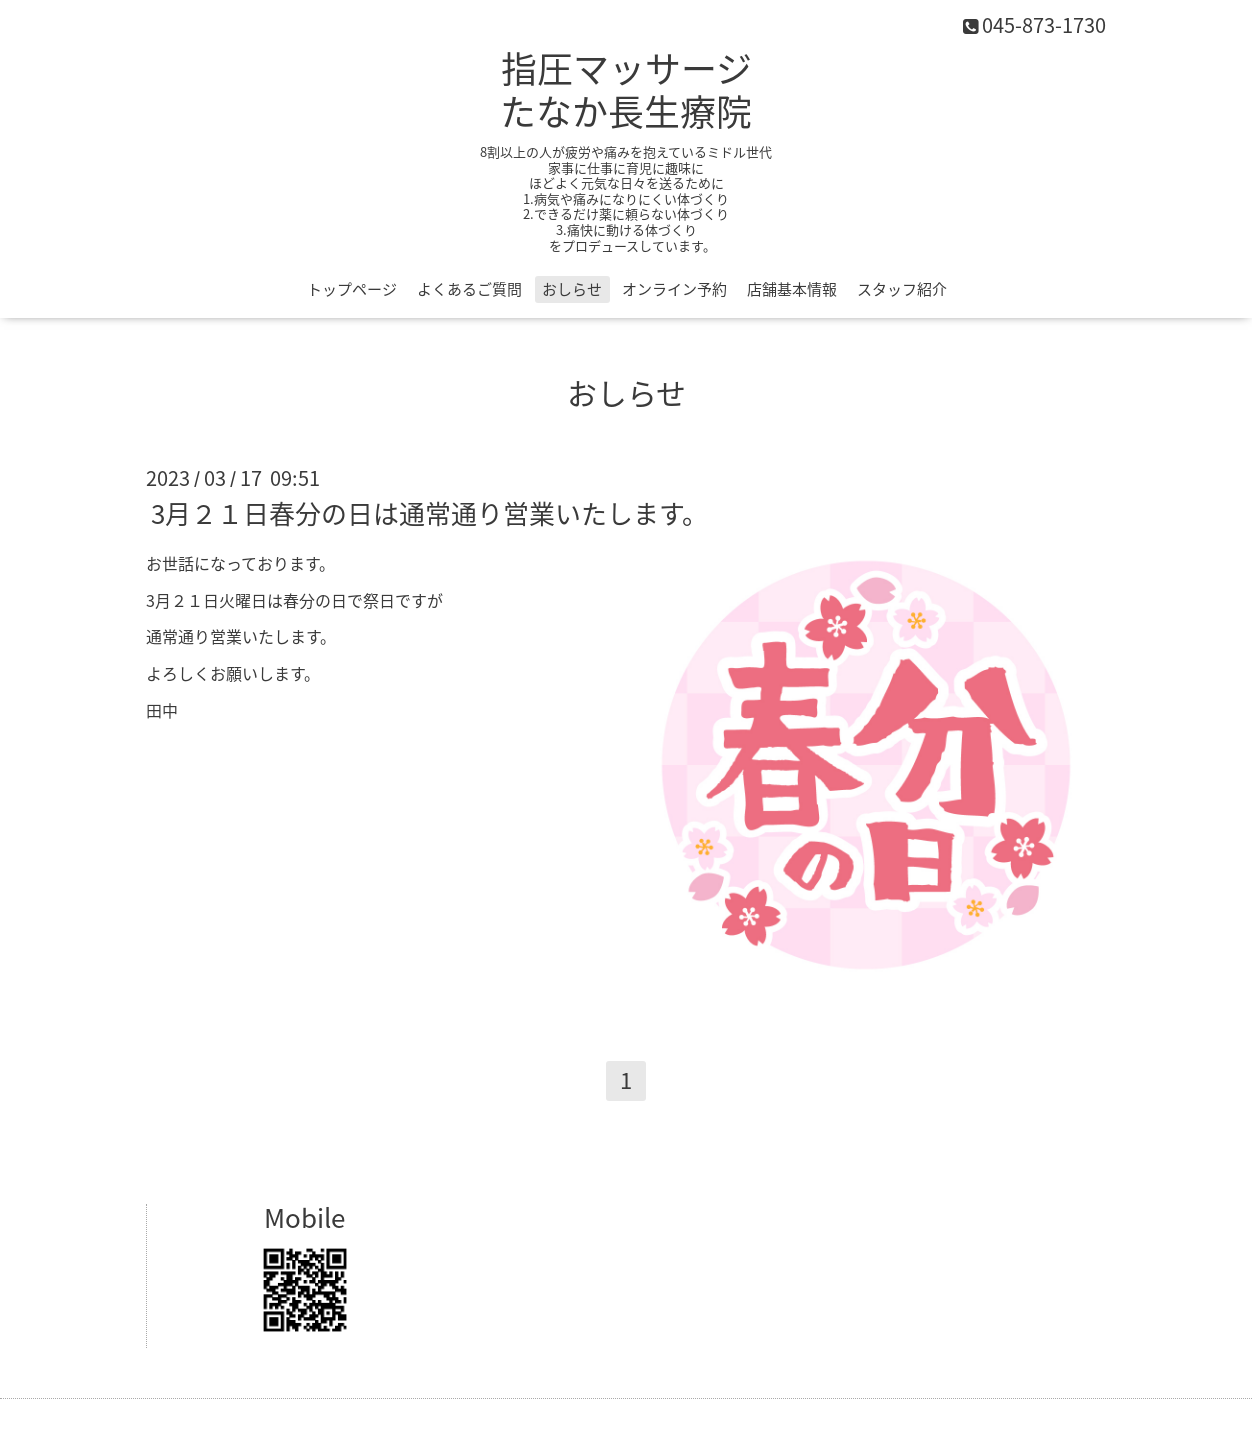 This screenshot has width=1252, height=1439. I want to click on よくあるご質問, so click(469, 289).